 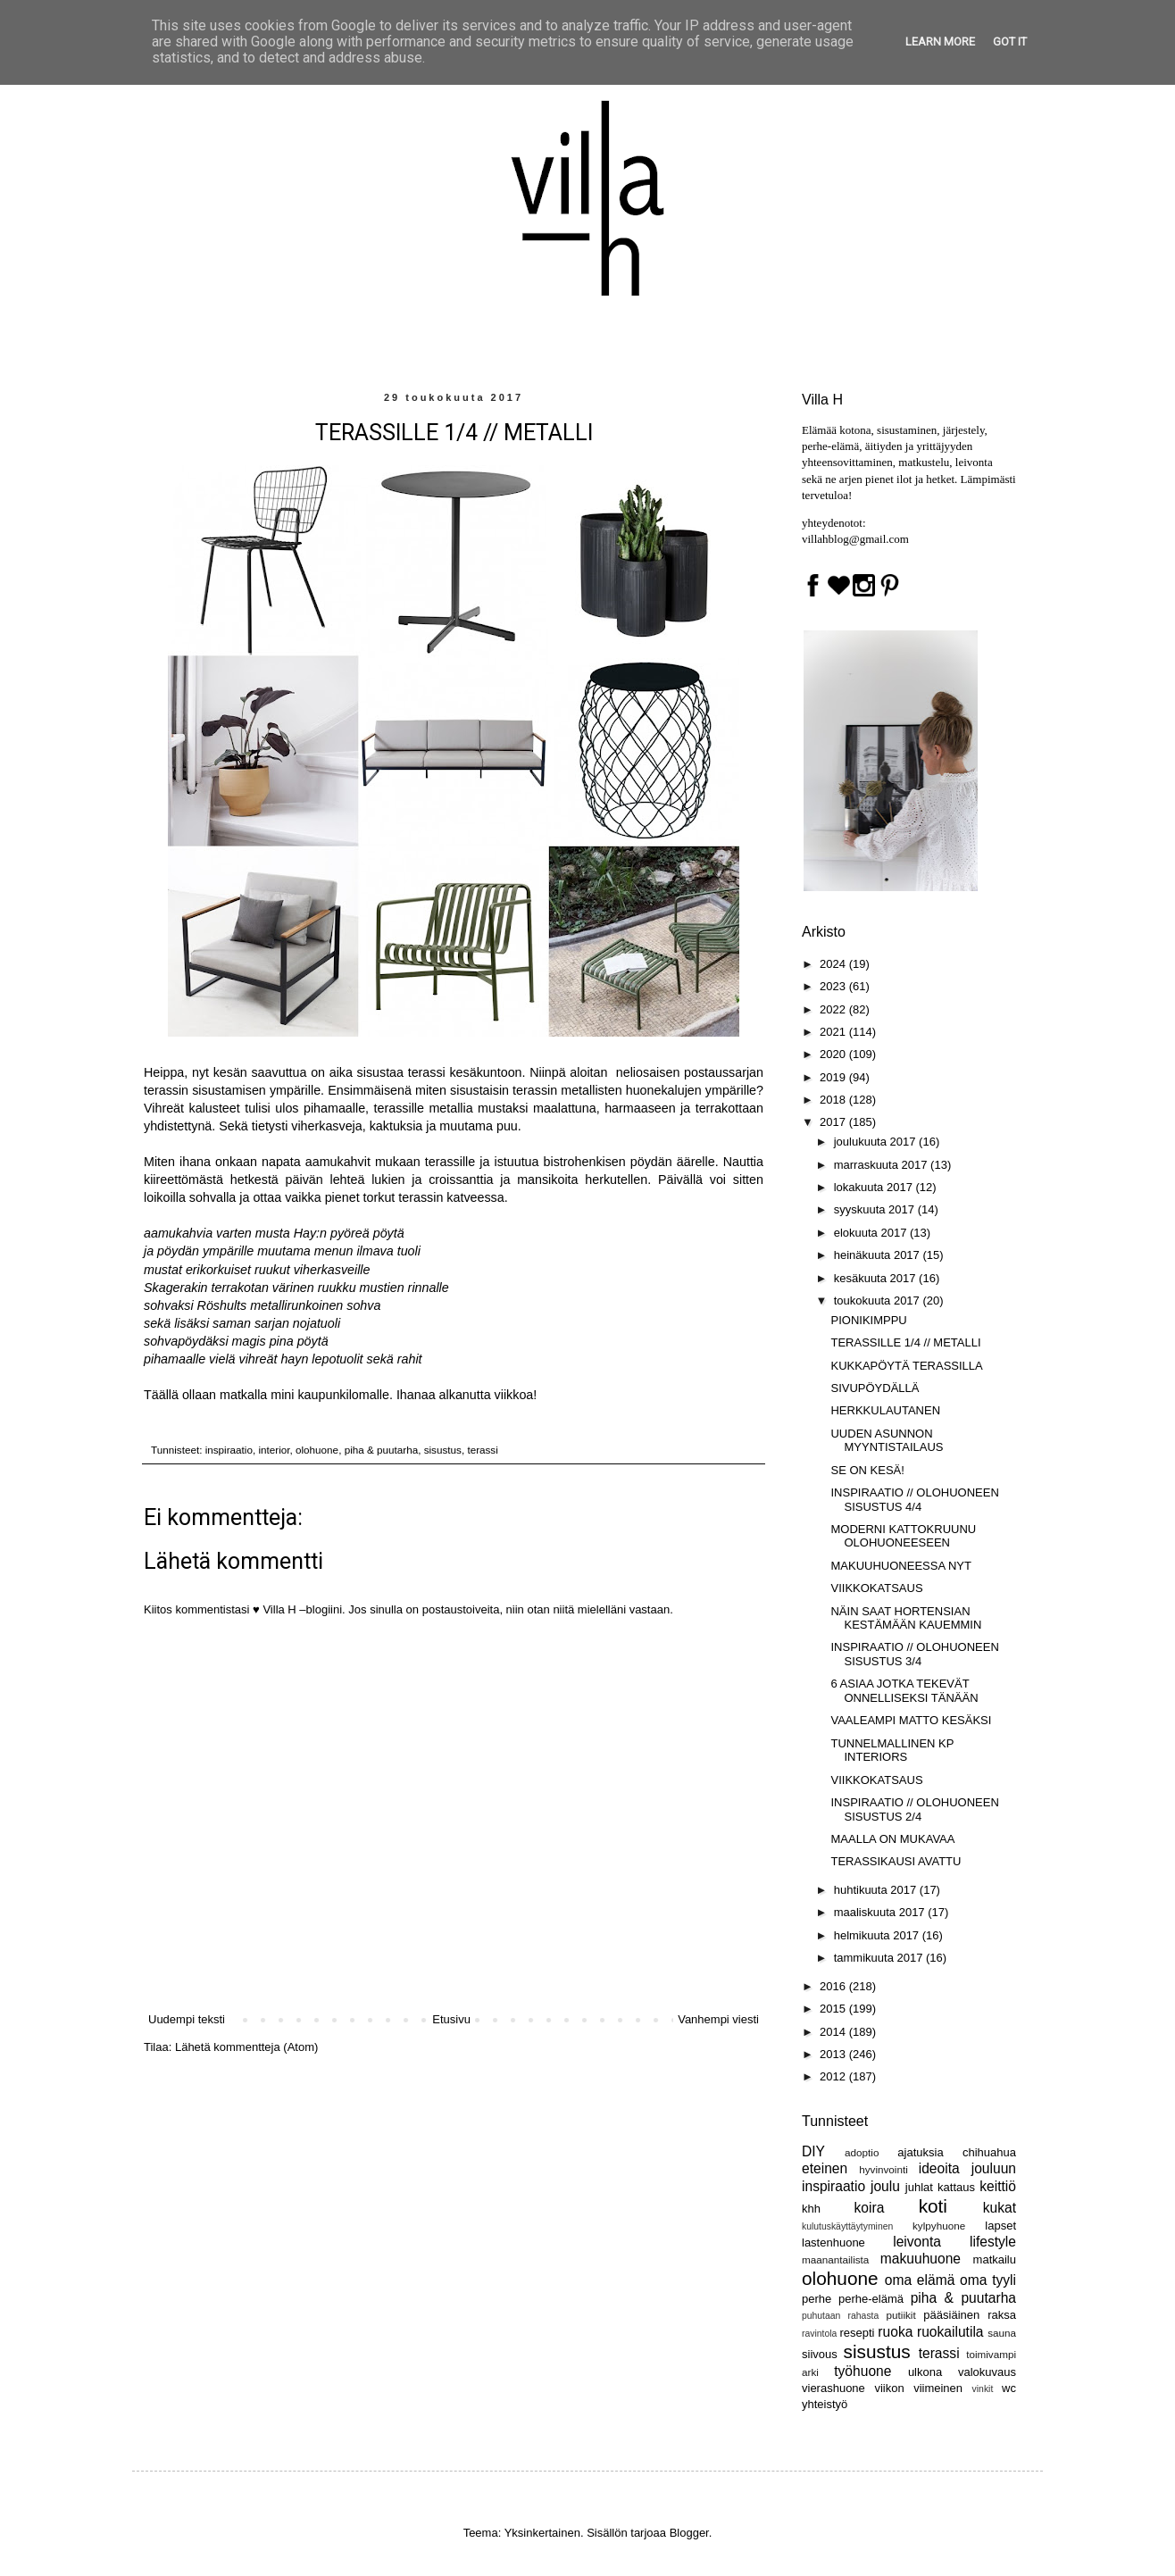 What do you see at coordinates (892, 1750) in the screenshot?
I see `TUNNELMALLINEN KP INTERIORS` at bounding box center [892, 1750].